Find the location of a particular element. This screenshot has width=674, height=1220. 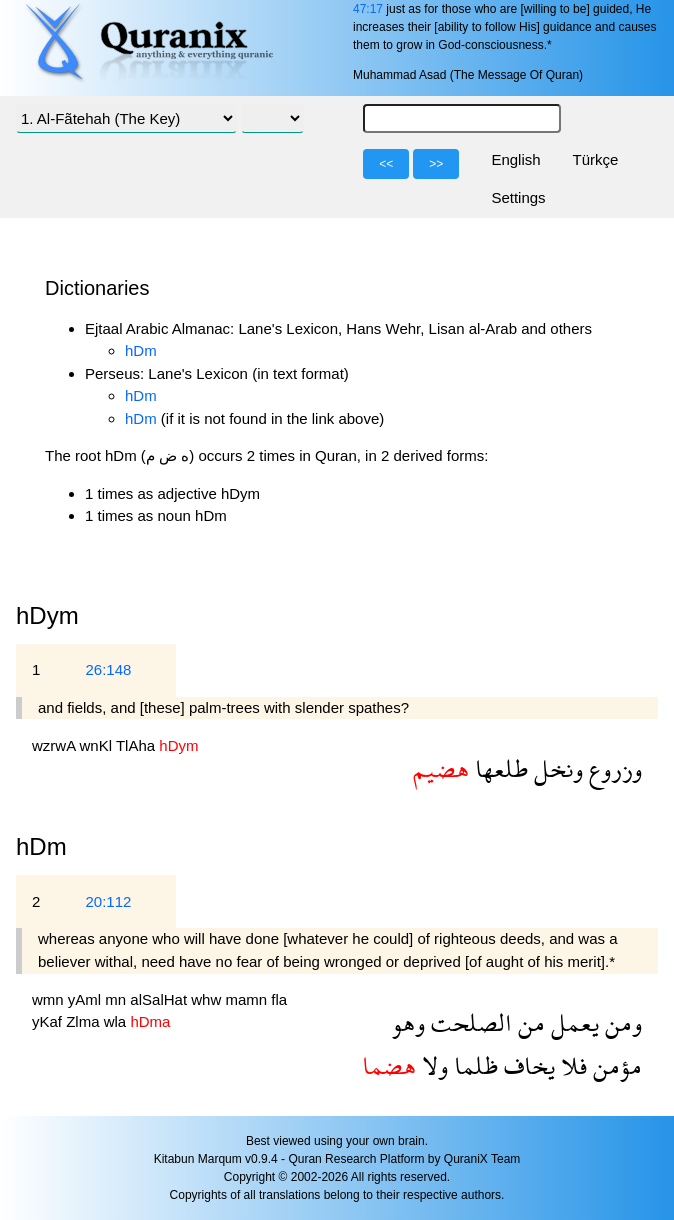

Settings is located at coordinates (518, 197).